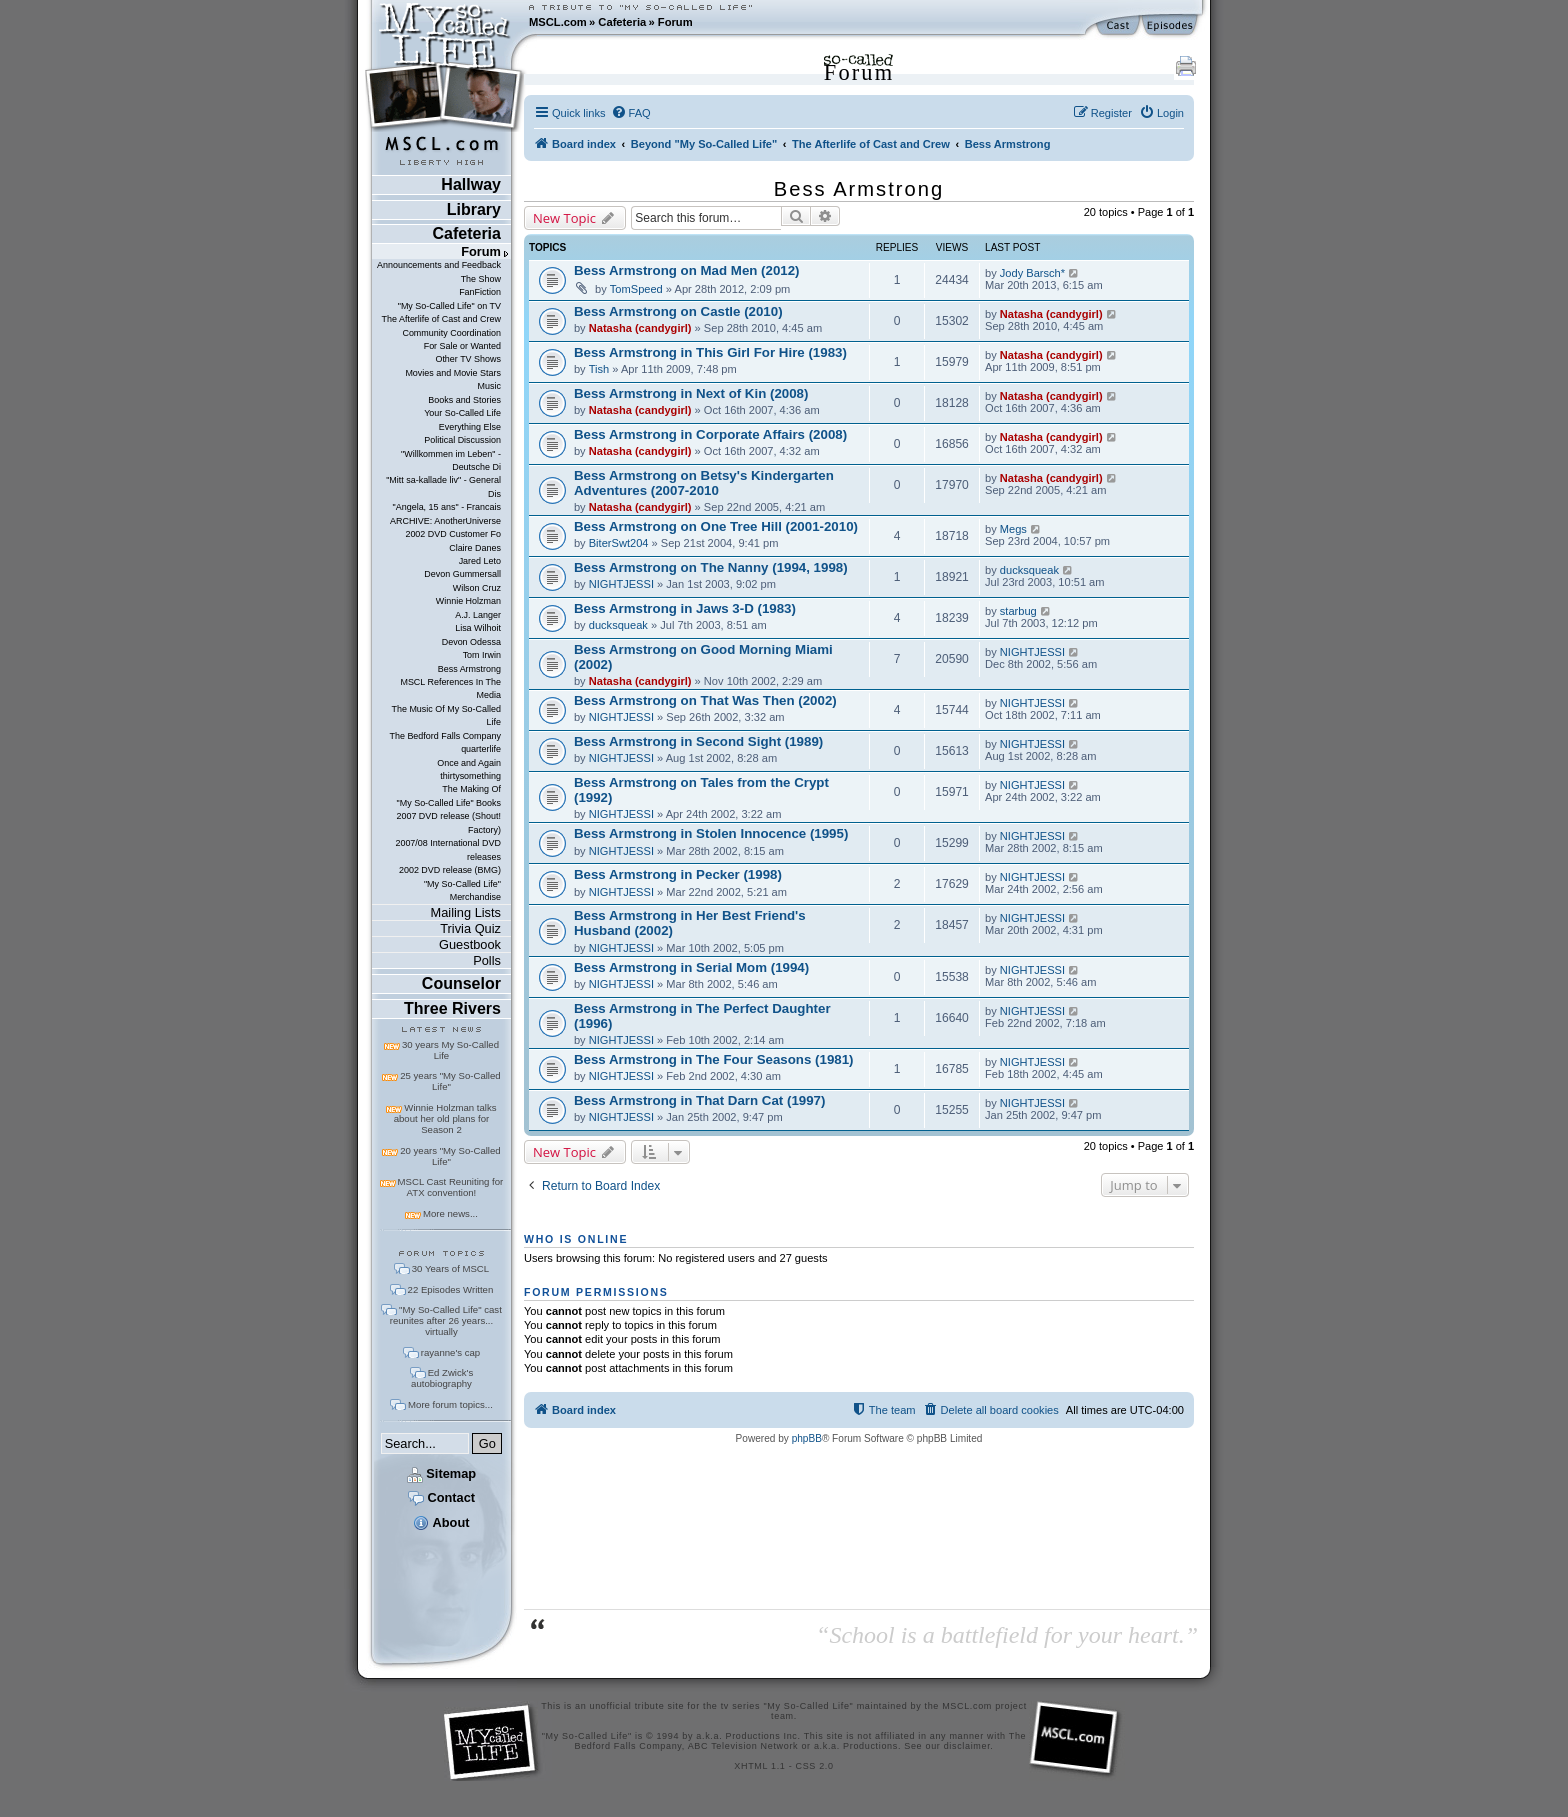 This screenshot has width=1568, height=1817. What do you see at coordinates (446, 1320) in the screenshot?
I see `"My So-Called Life" cast reunites after 26 years... virtually` at bounding box center [446, 1320].